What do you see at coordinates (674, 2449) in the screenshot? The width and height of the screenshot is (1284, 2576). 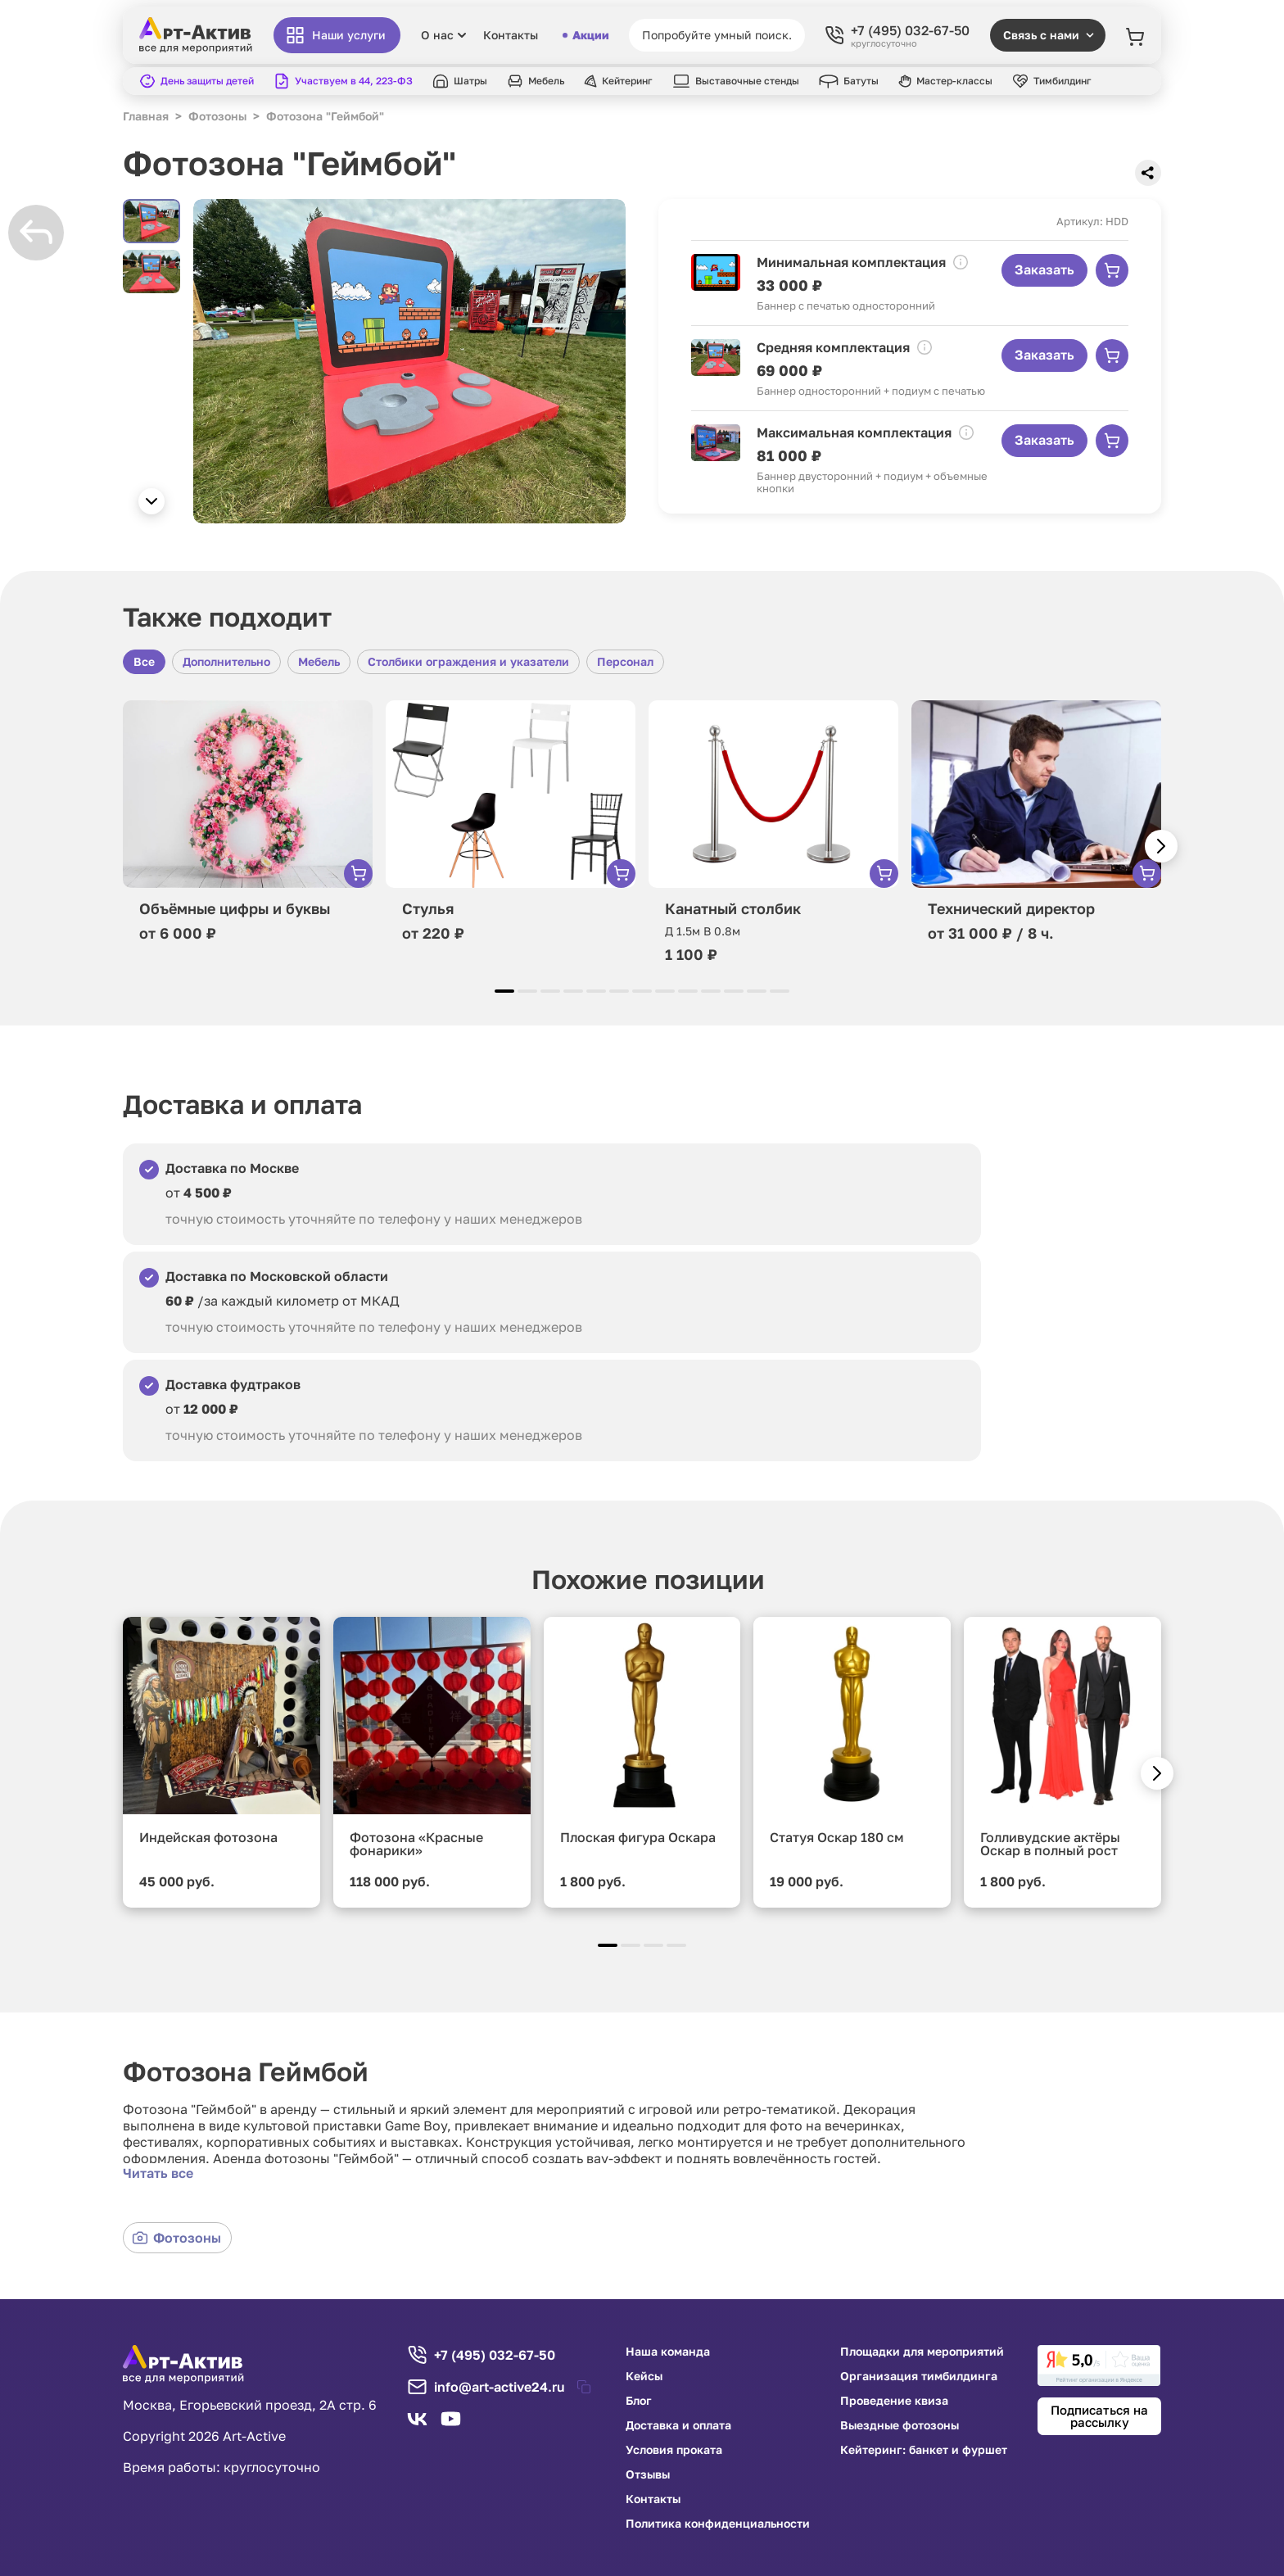 I see `Условия проката` at bounding box center [674, 2449].